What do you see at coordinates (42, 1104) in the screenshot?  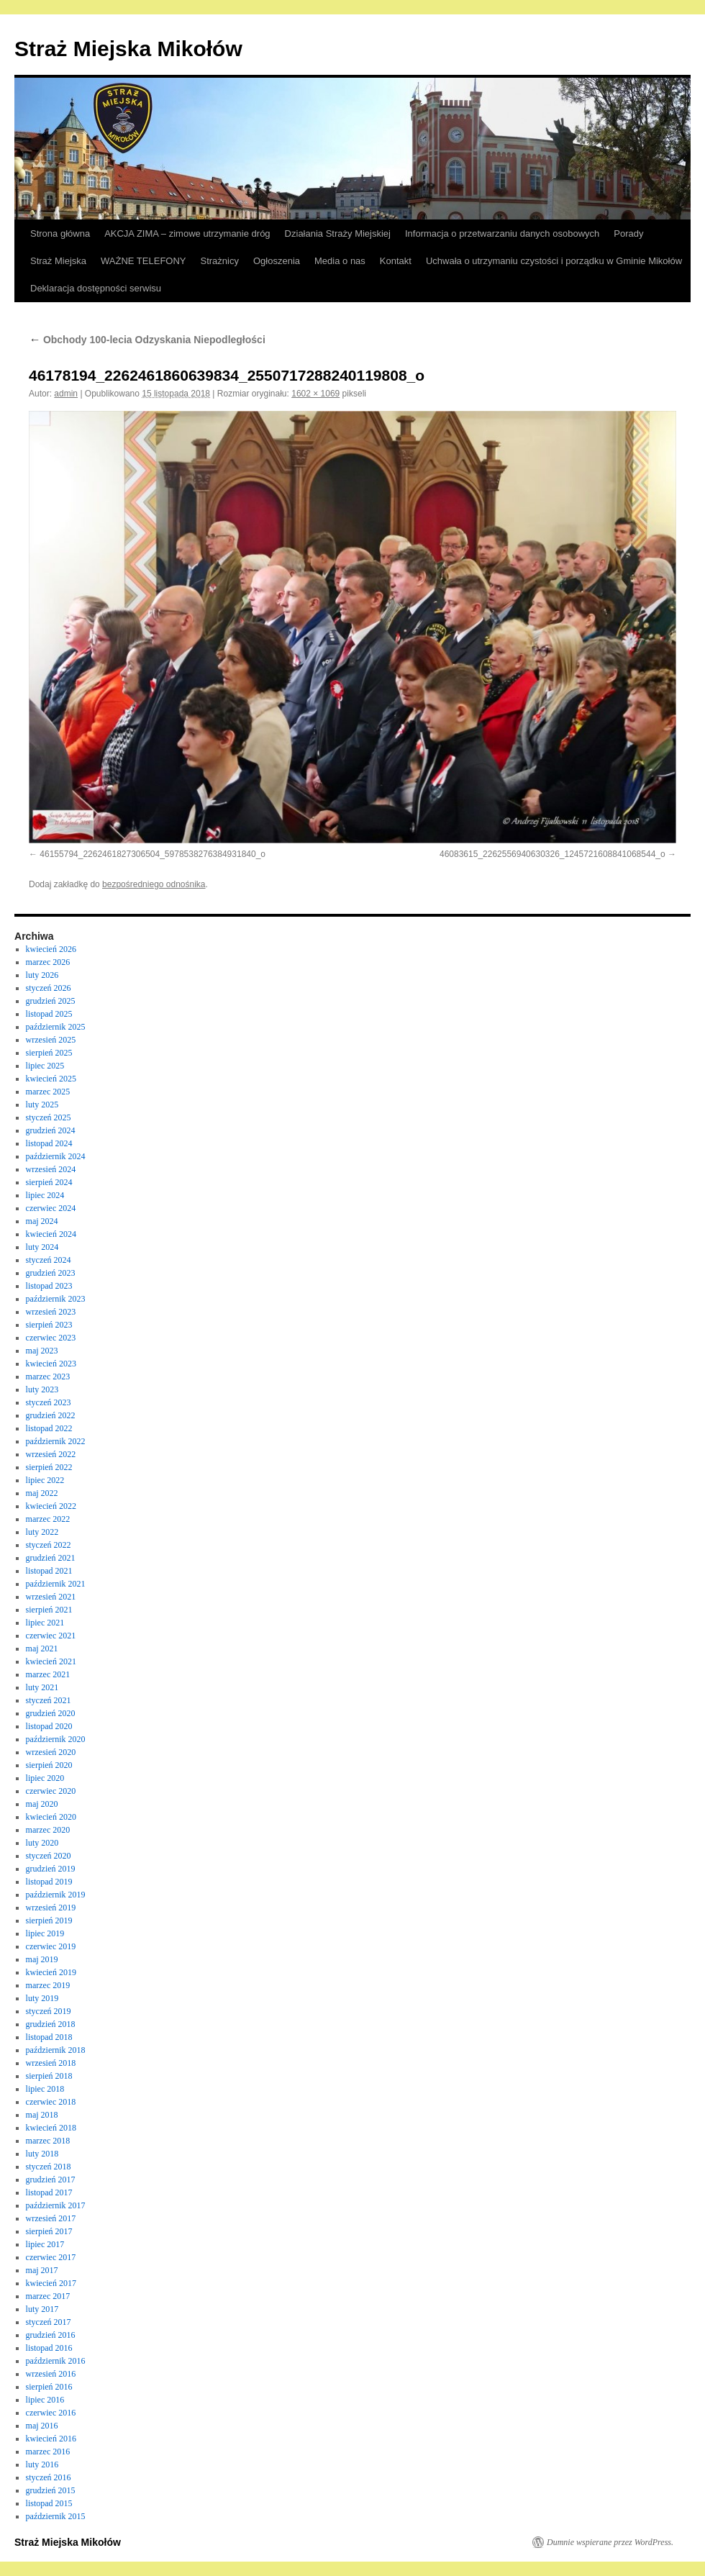 I see `luty 2025` at bounding box center [42, 1104].